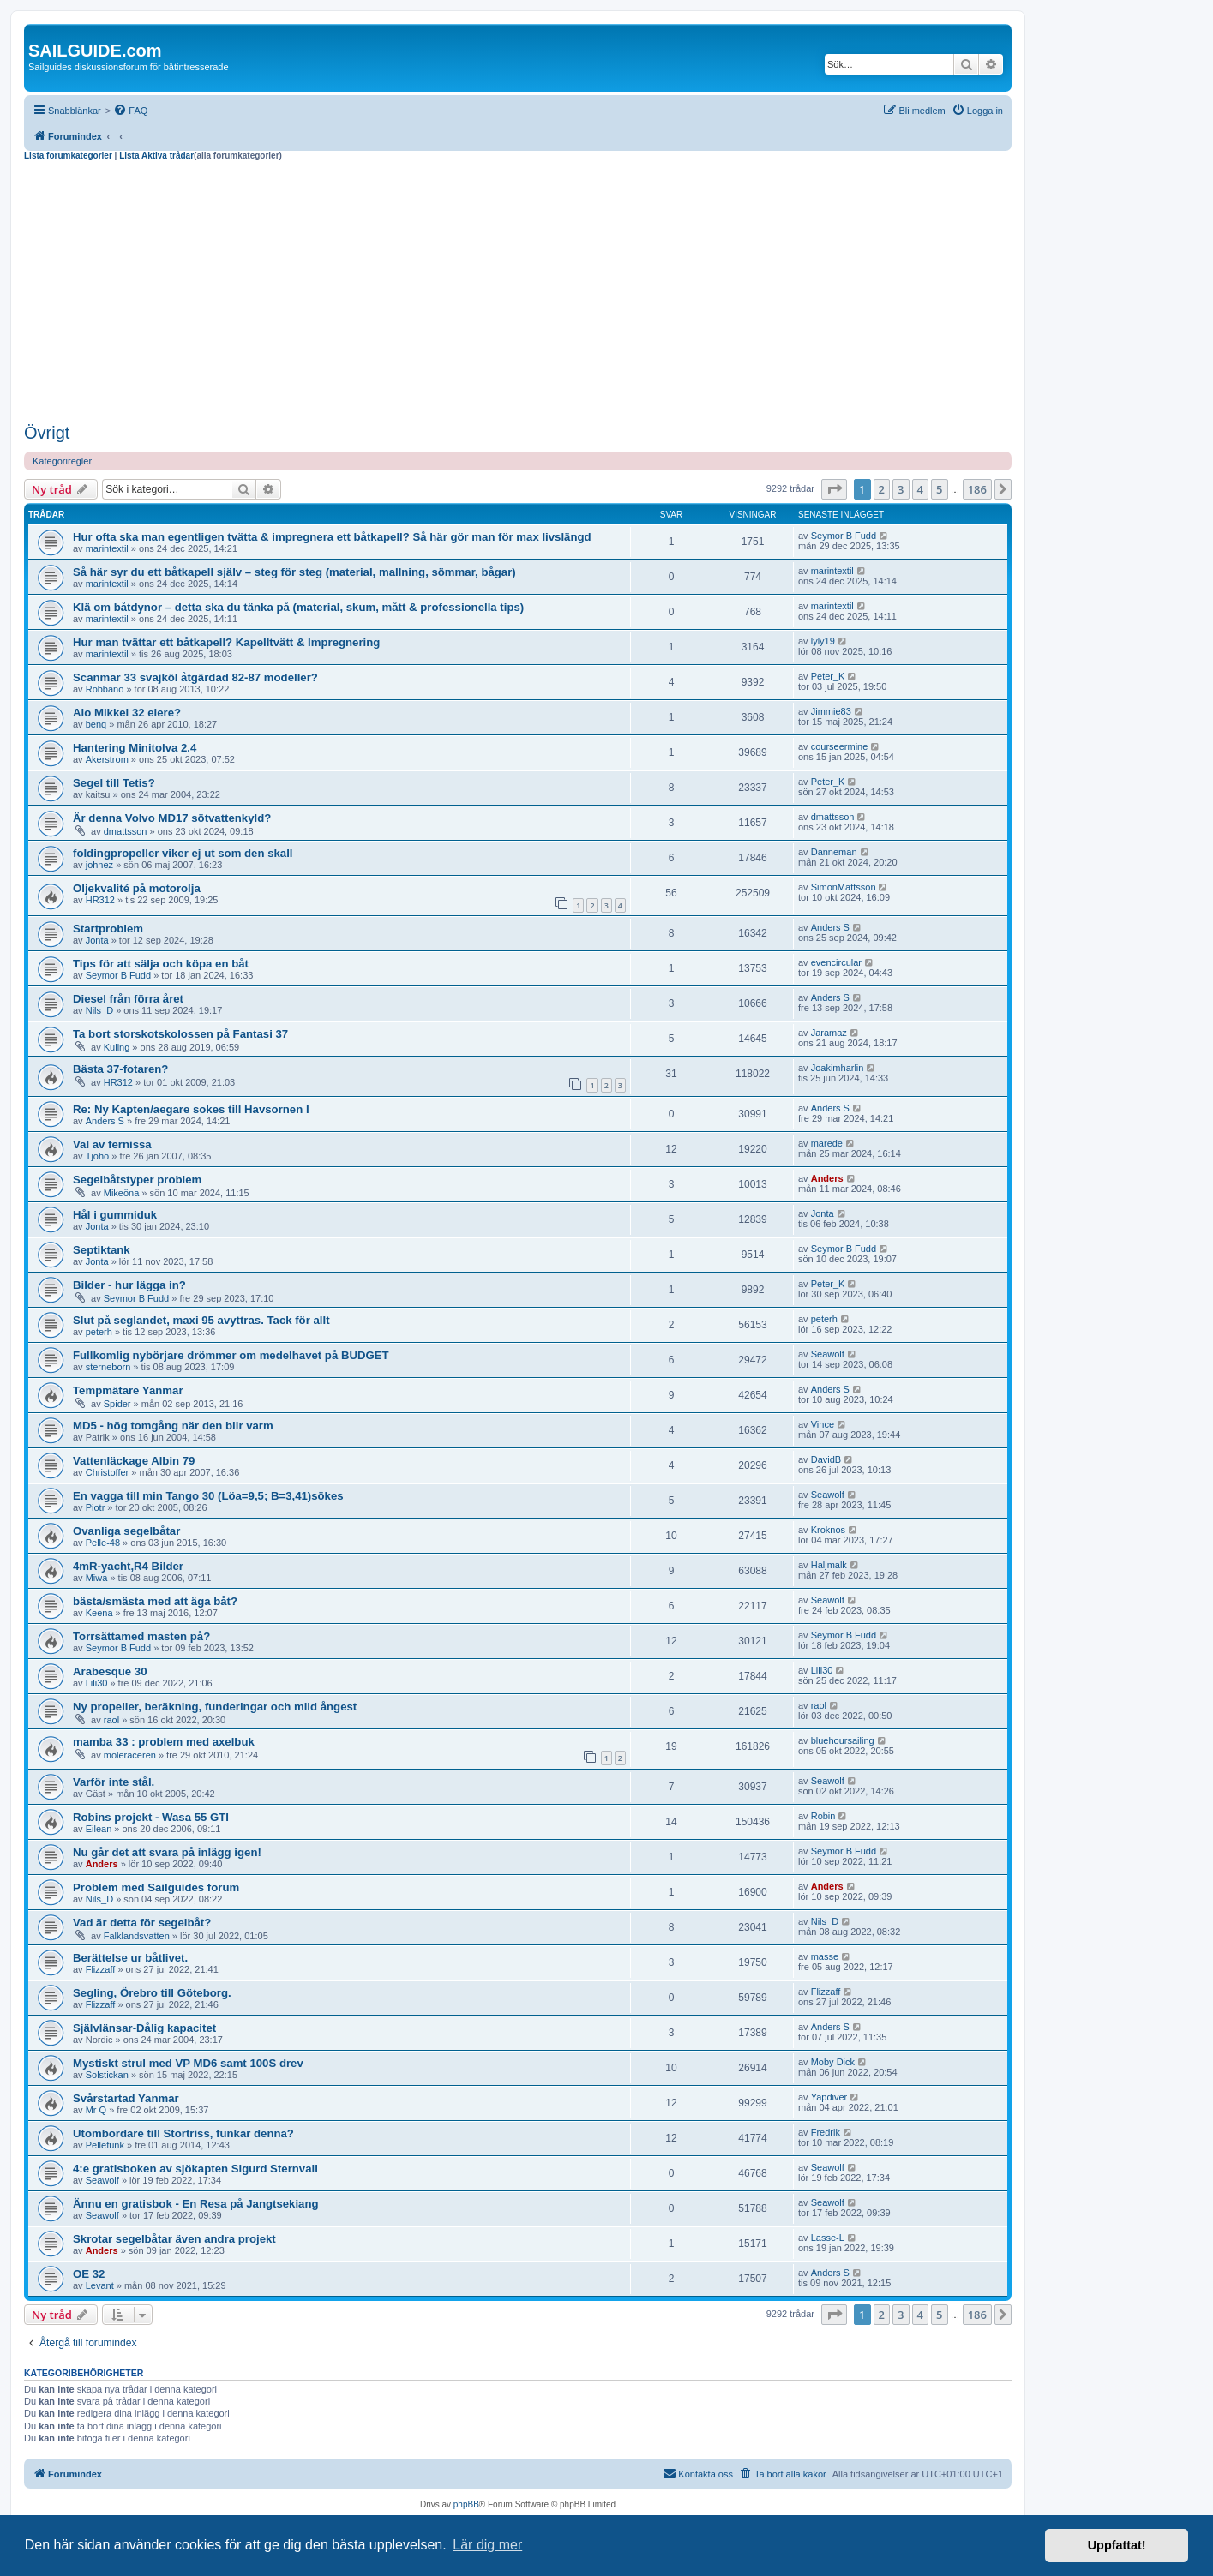  I want to click on phpBB, so click(466, 2504).